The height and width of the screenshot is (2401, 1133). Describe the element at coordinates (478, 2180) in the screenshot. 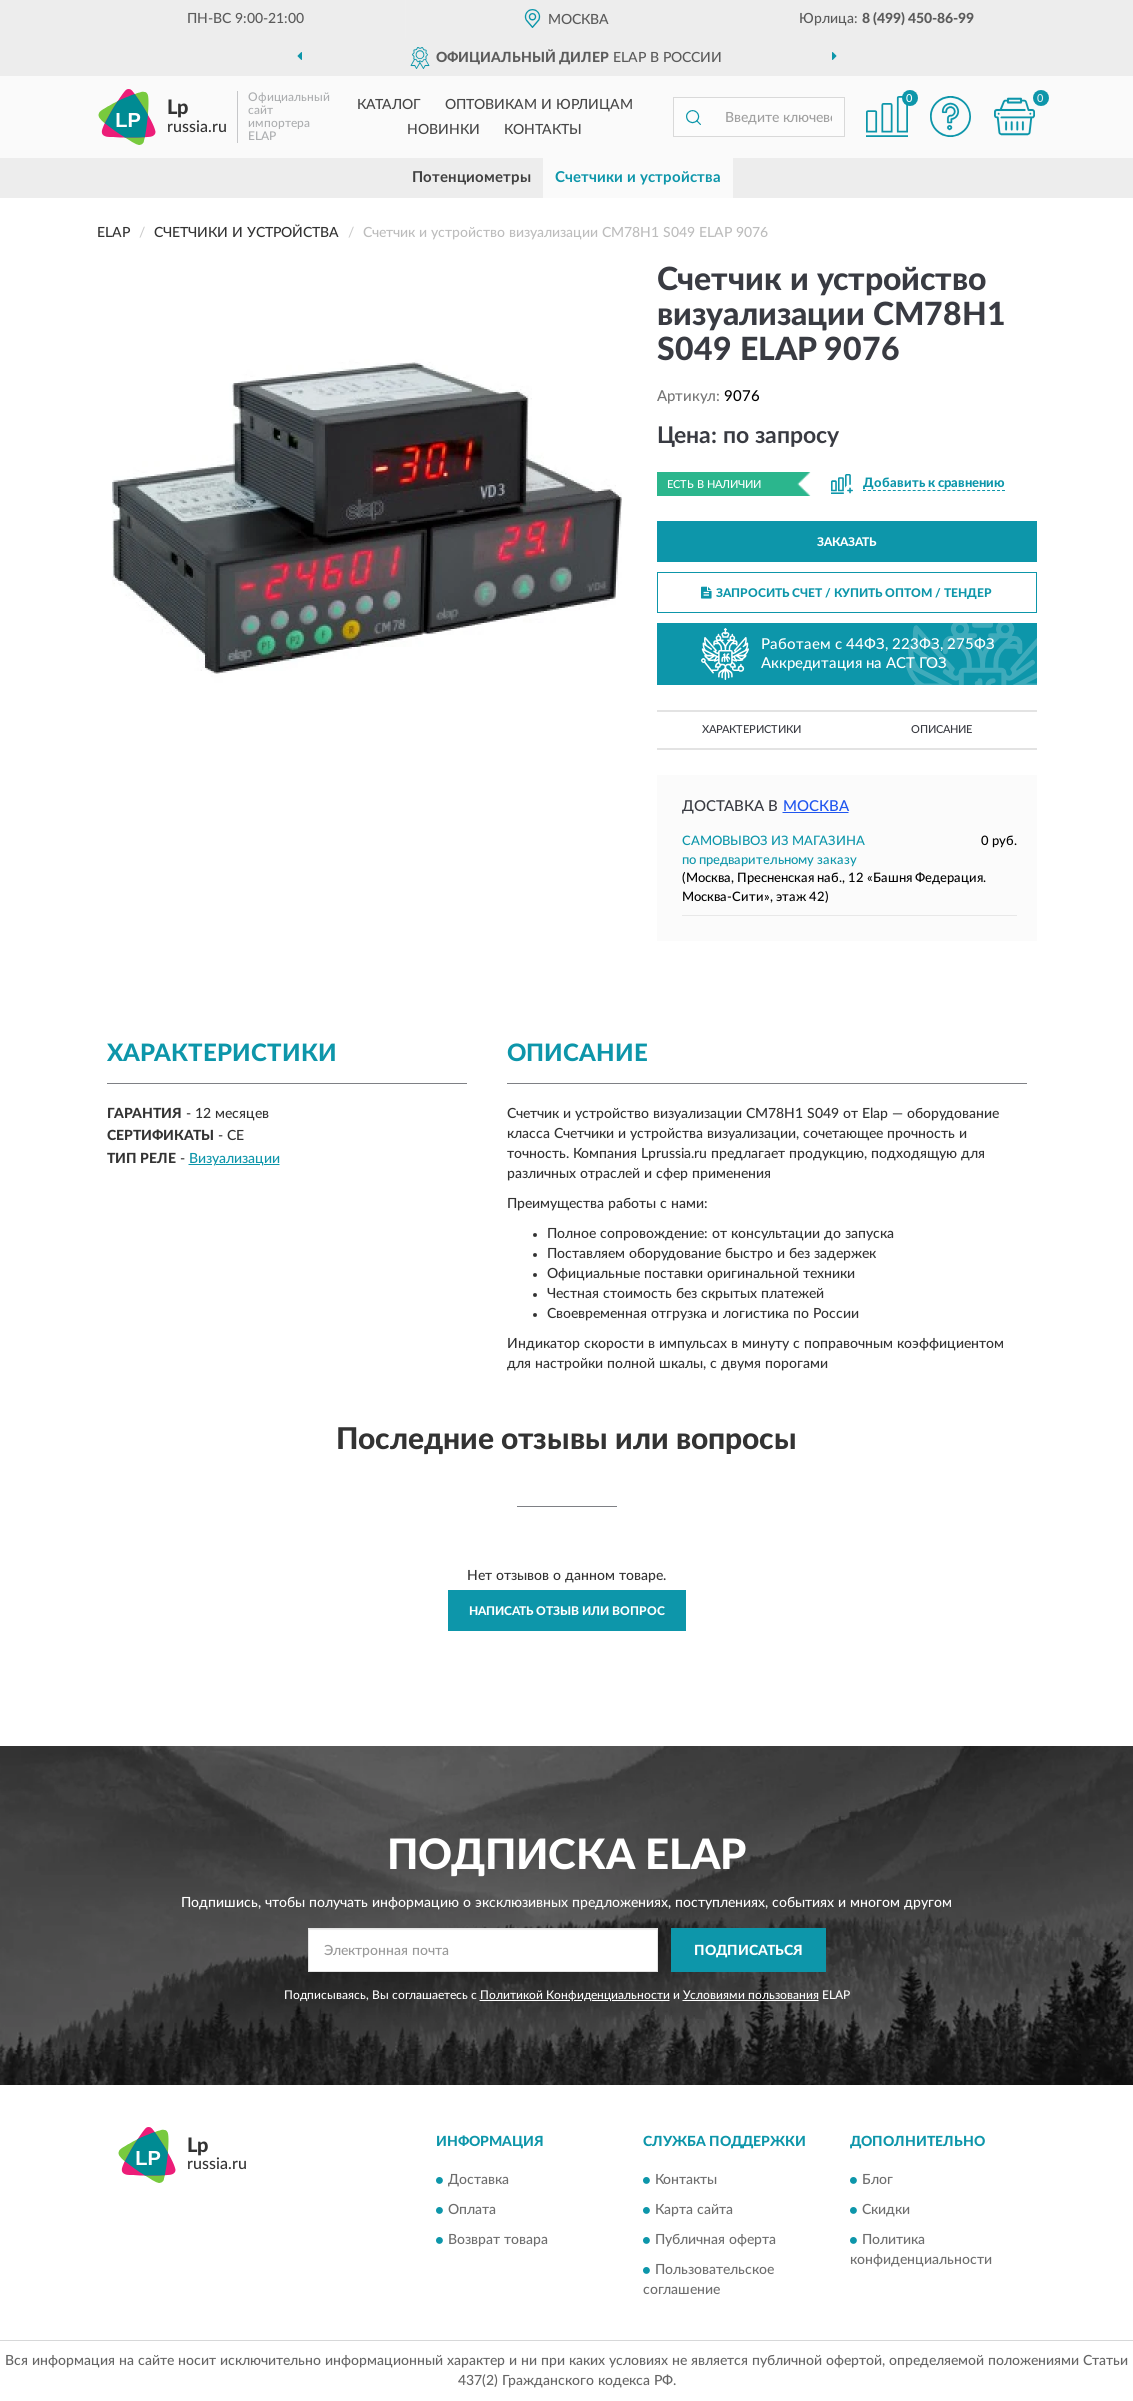

I see `Доставка` at that location.